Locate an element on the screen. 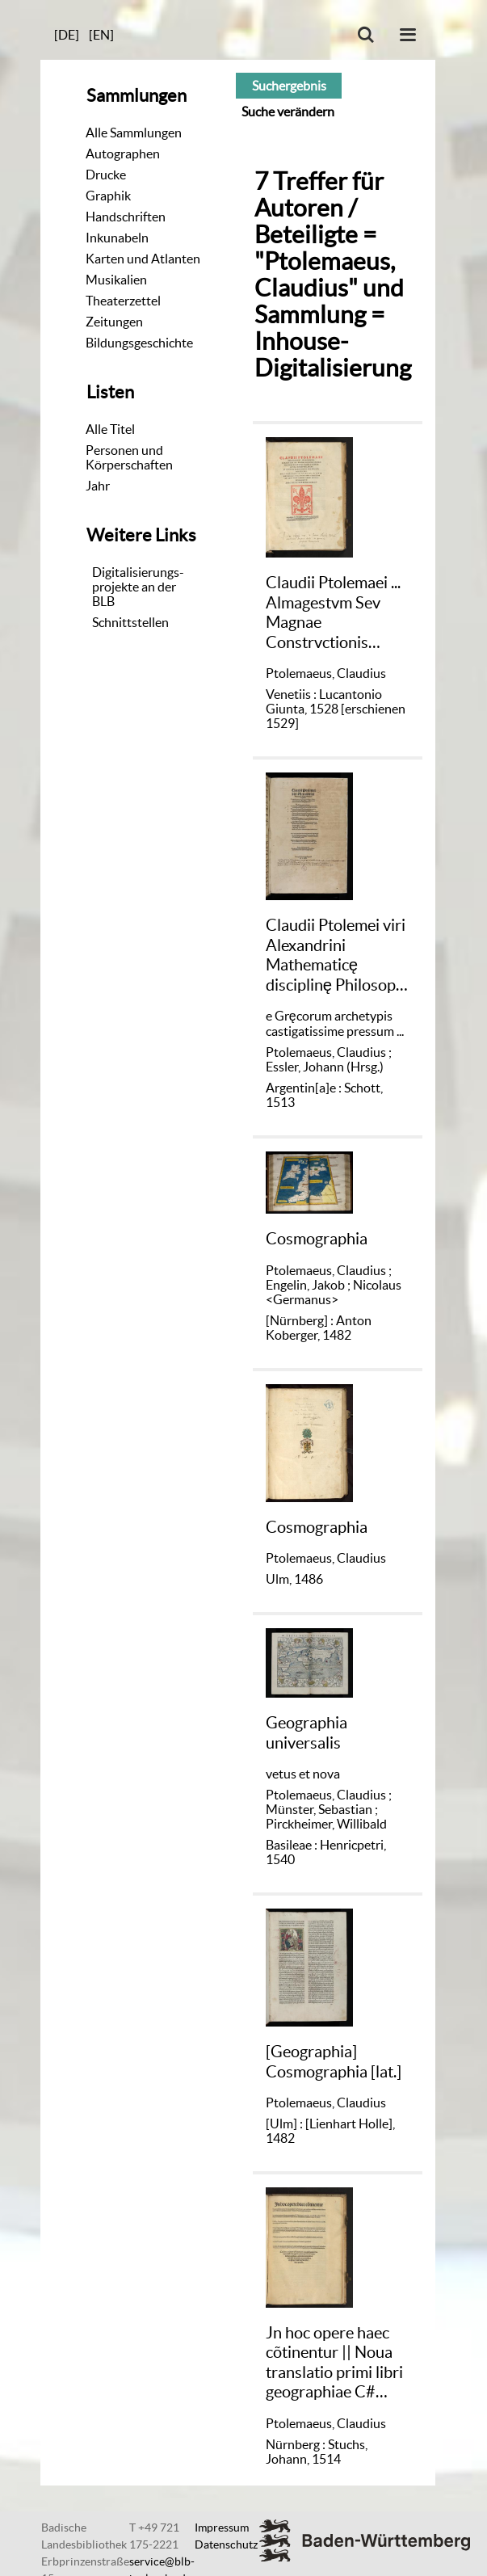  Claudii Ptolemaei ... Almagestvm Sev Magnae Constrvctionis Mathematicae Opvs is located at coordinates (335, 612).